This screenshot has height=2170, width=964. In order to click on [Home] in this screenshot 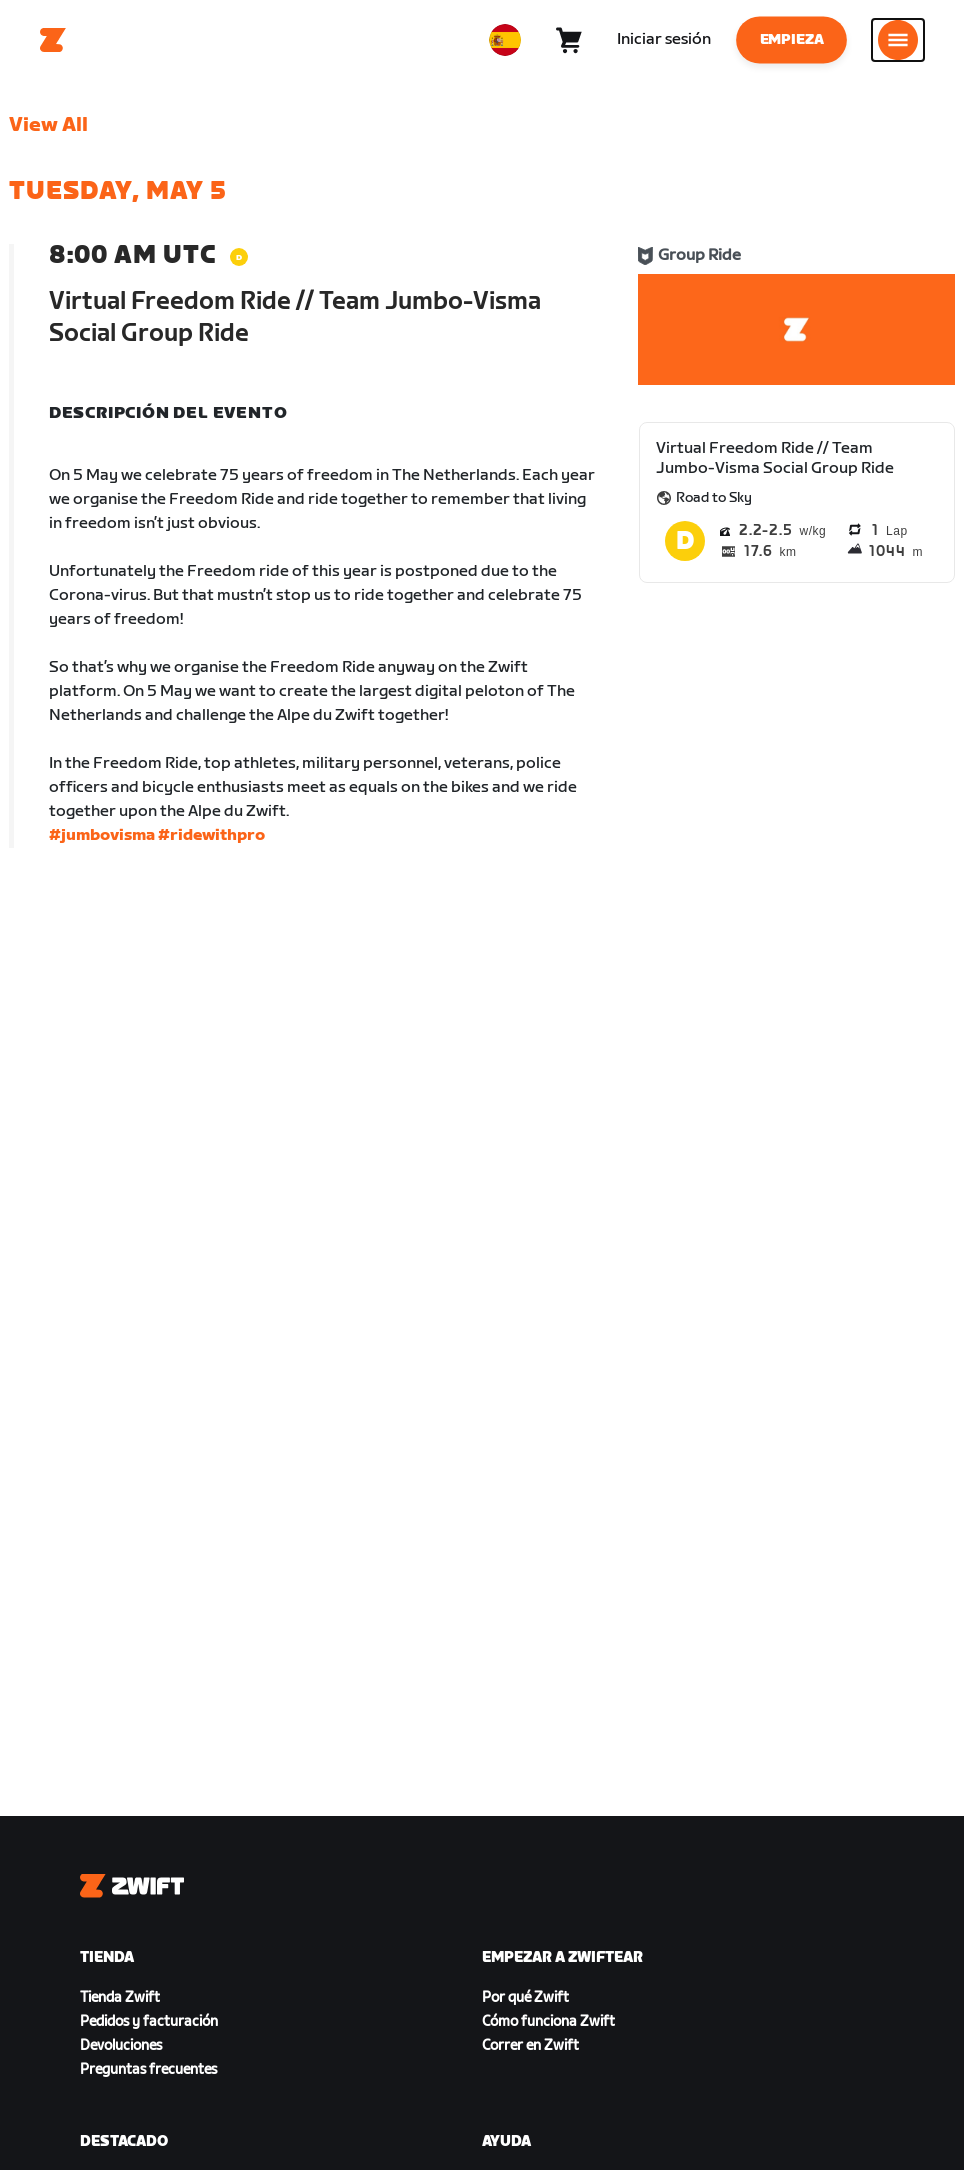, I will do `click(53, 40)`.